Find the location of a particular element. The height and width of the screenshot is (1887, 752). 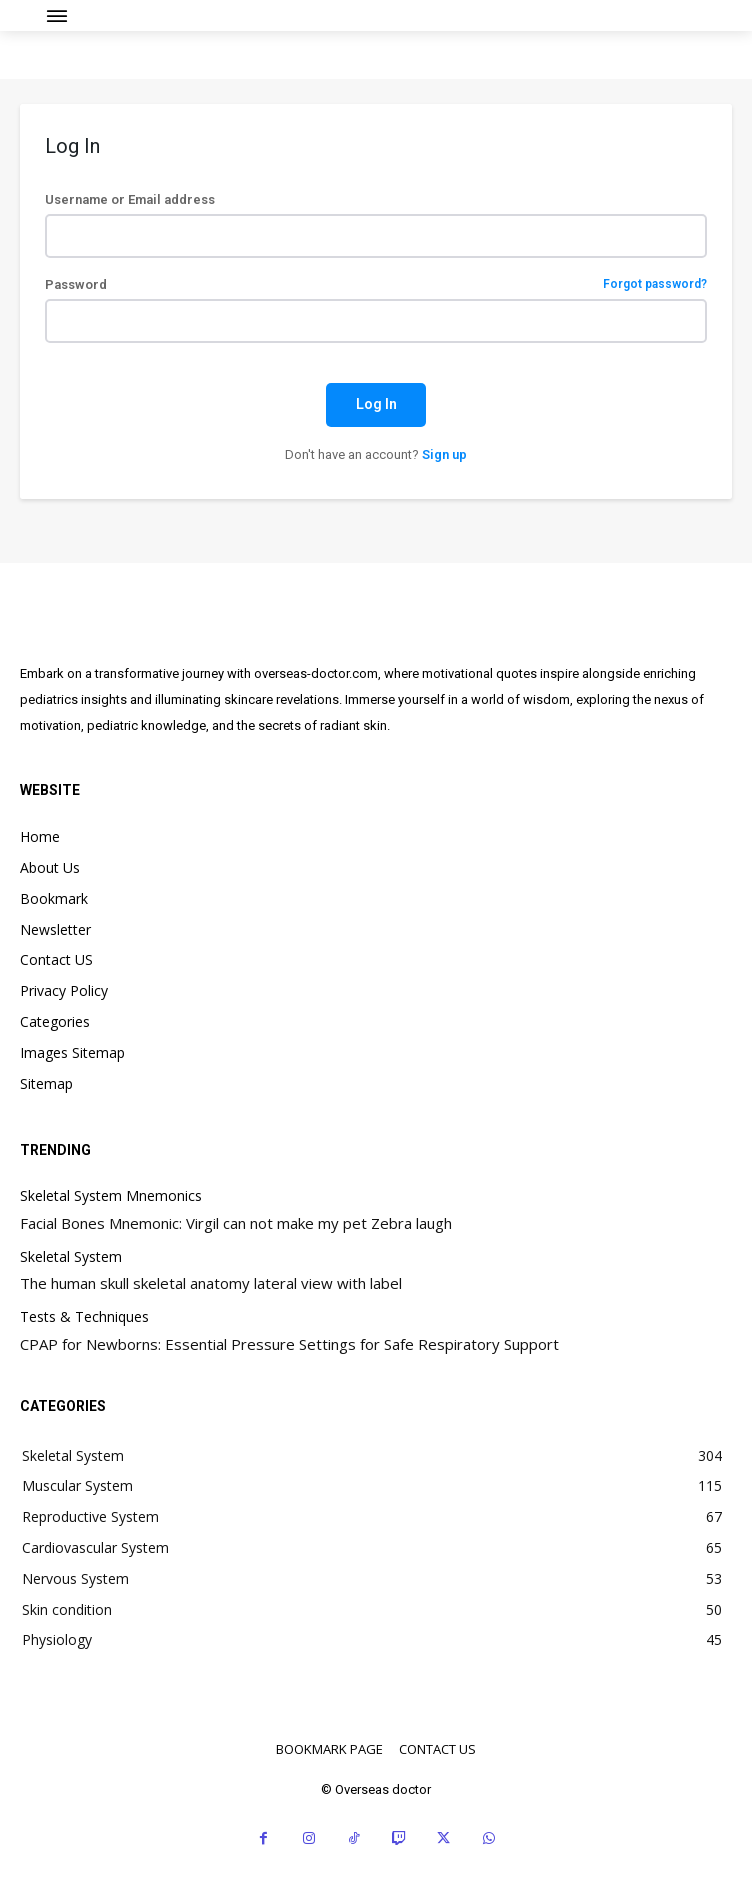

The human skull skeletal anatomy lateral view with label is located at coordinates (211, 1283).